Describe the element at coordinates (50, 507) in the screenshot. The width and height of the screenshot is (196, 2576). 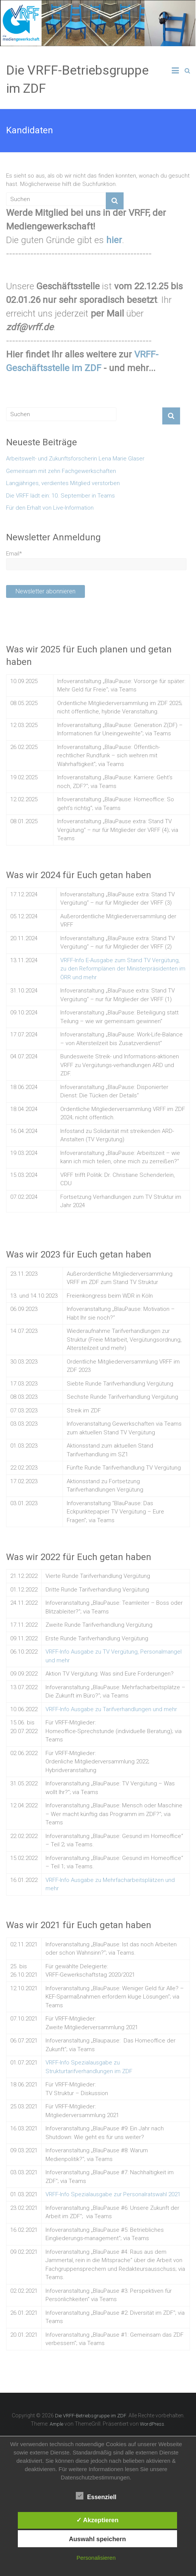
I see `Für den Erhalt von Live-Information` at that location.